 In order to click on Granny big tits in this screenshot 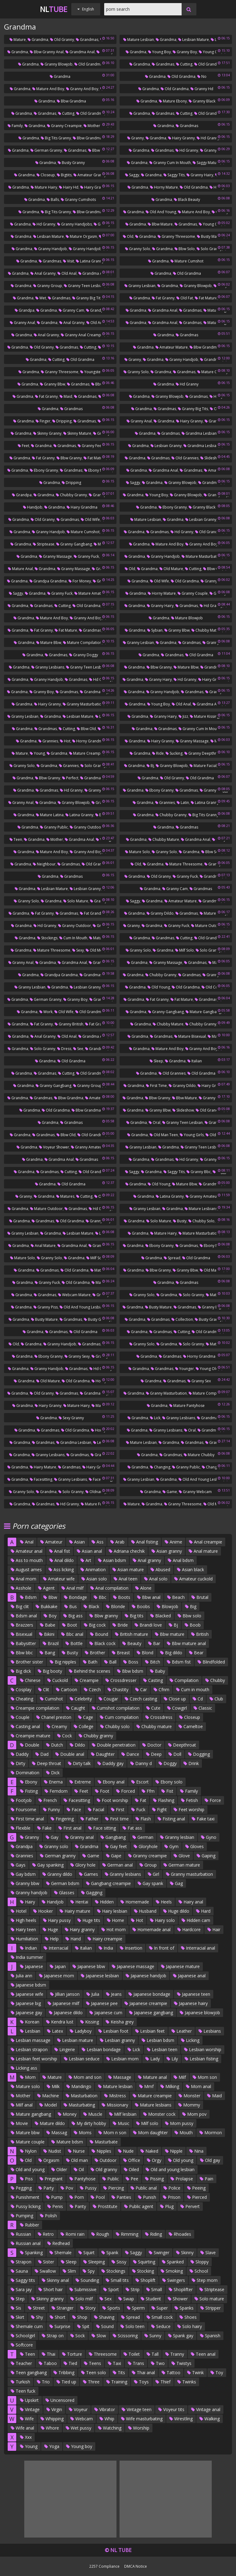, I will do `click(87, 298)`.